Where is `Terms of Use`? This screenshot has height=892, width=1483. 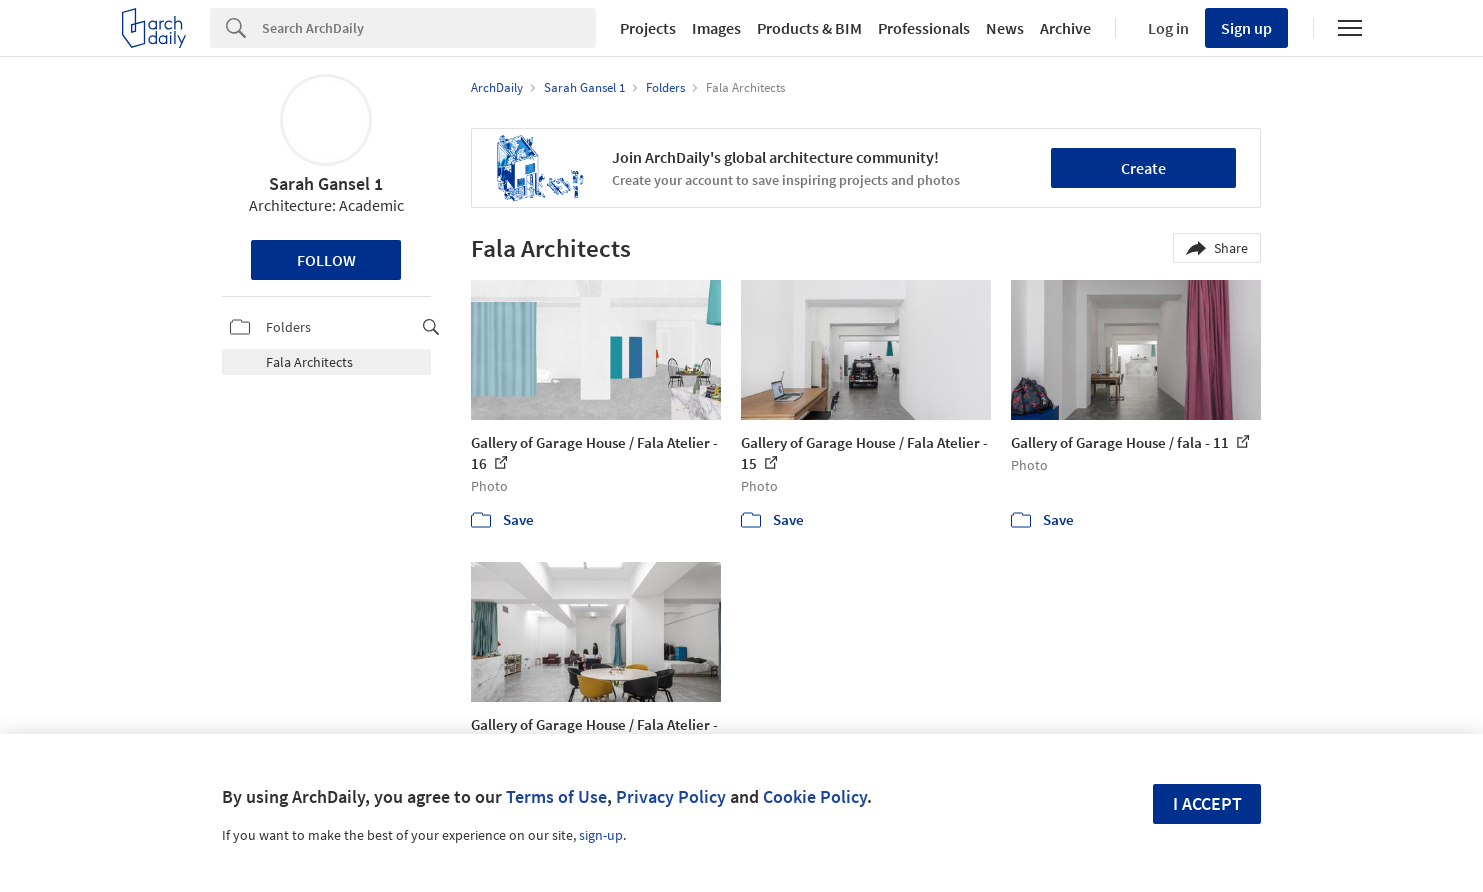 Terms of Use is located at coordinates (556, 796).